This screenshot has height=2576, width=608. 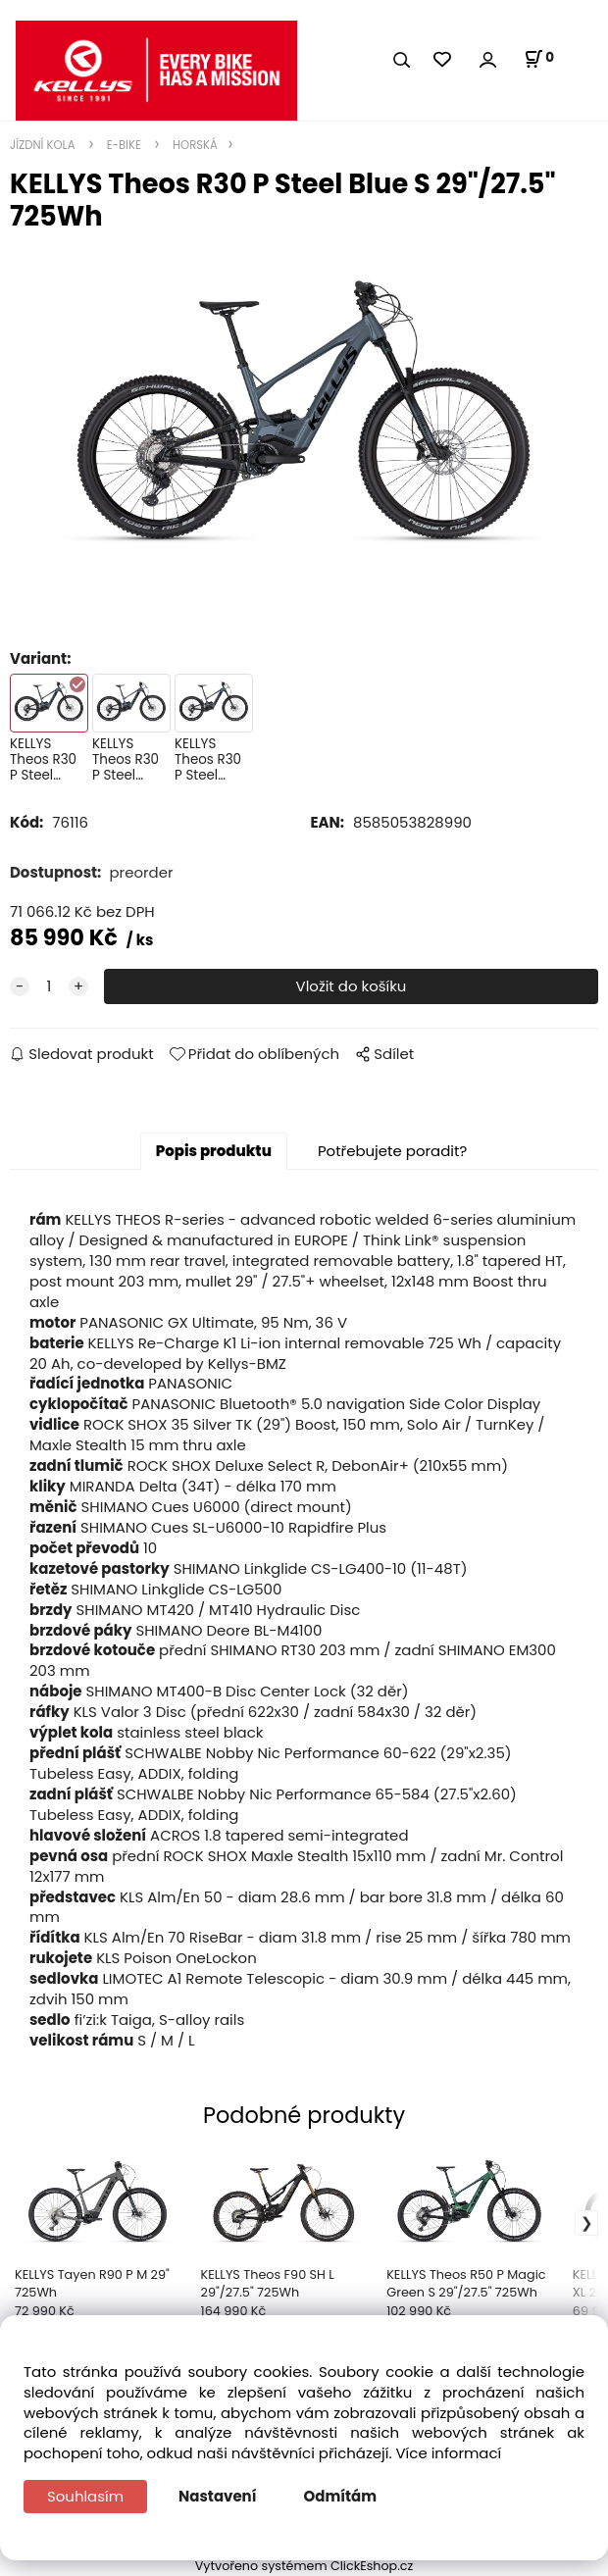 I want to click on HORSKÁ, so click(x=194, y=145).